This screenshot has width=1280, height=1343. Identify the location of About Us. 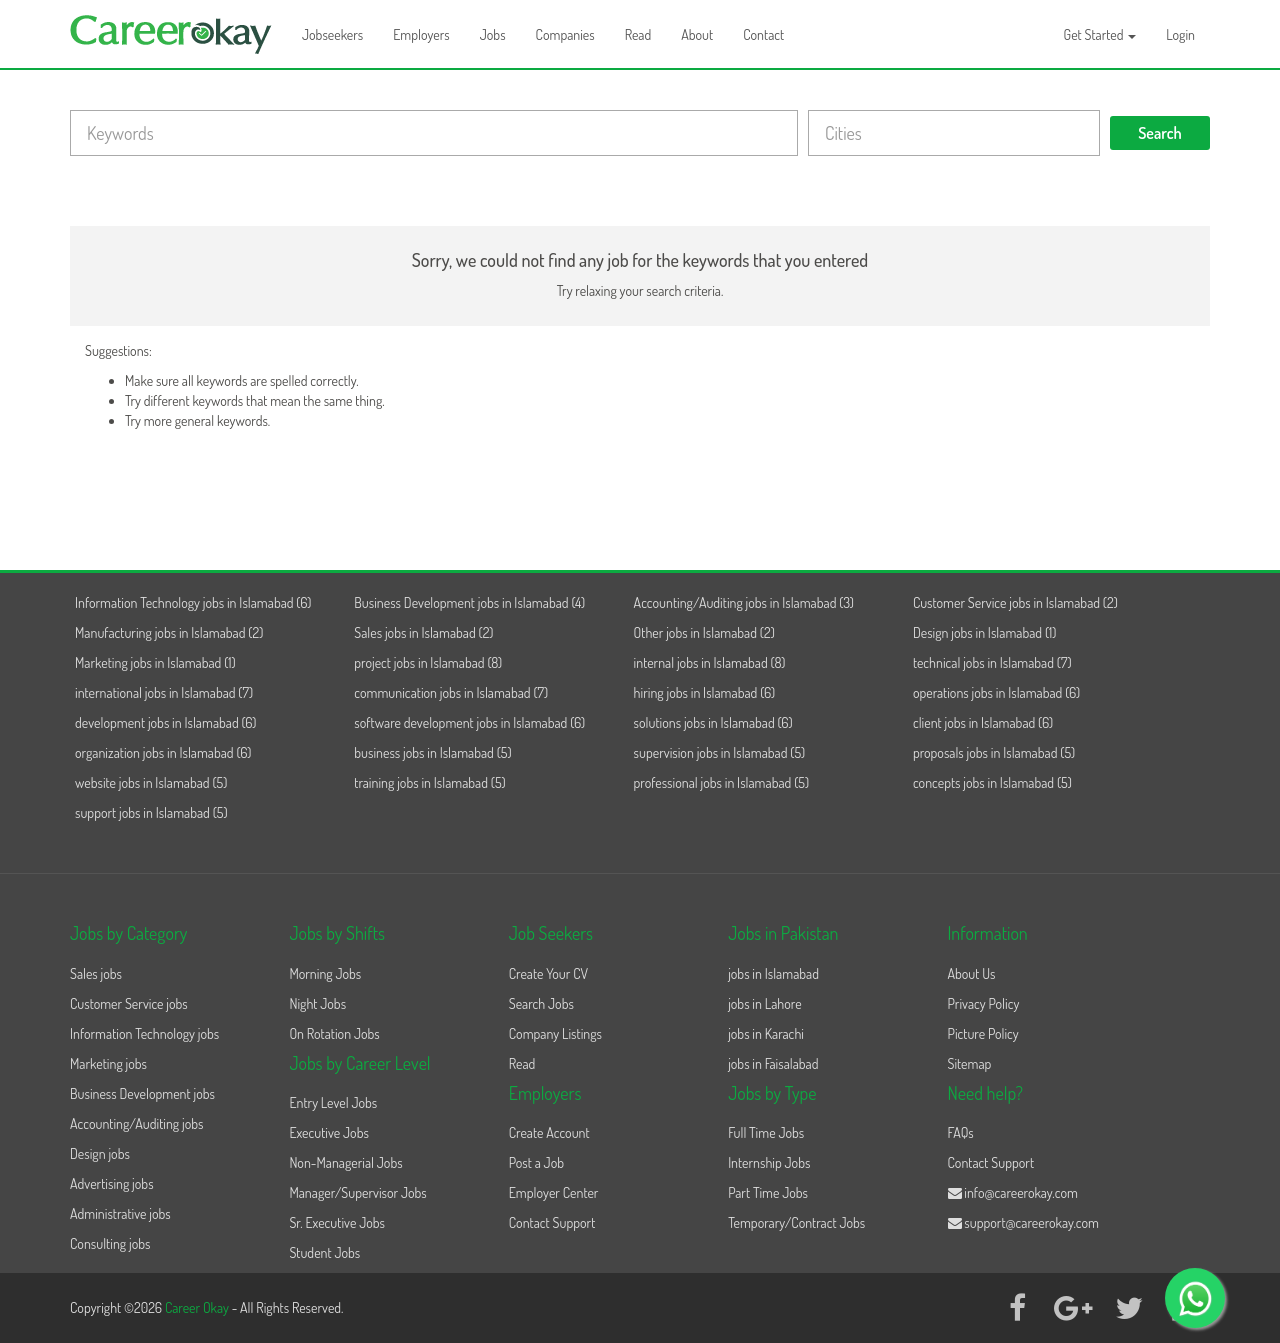
(972, 973).